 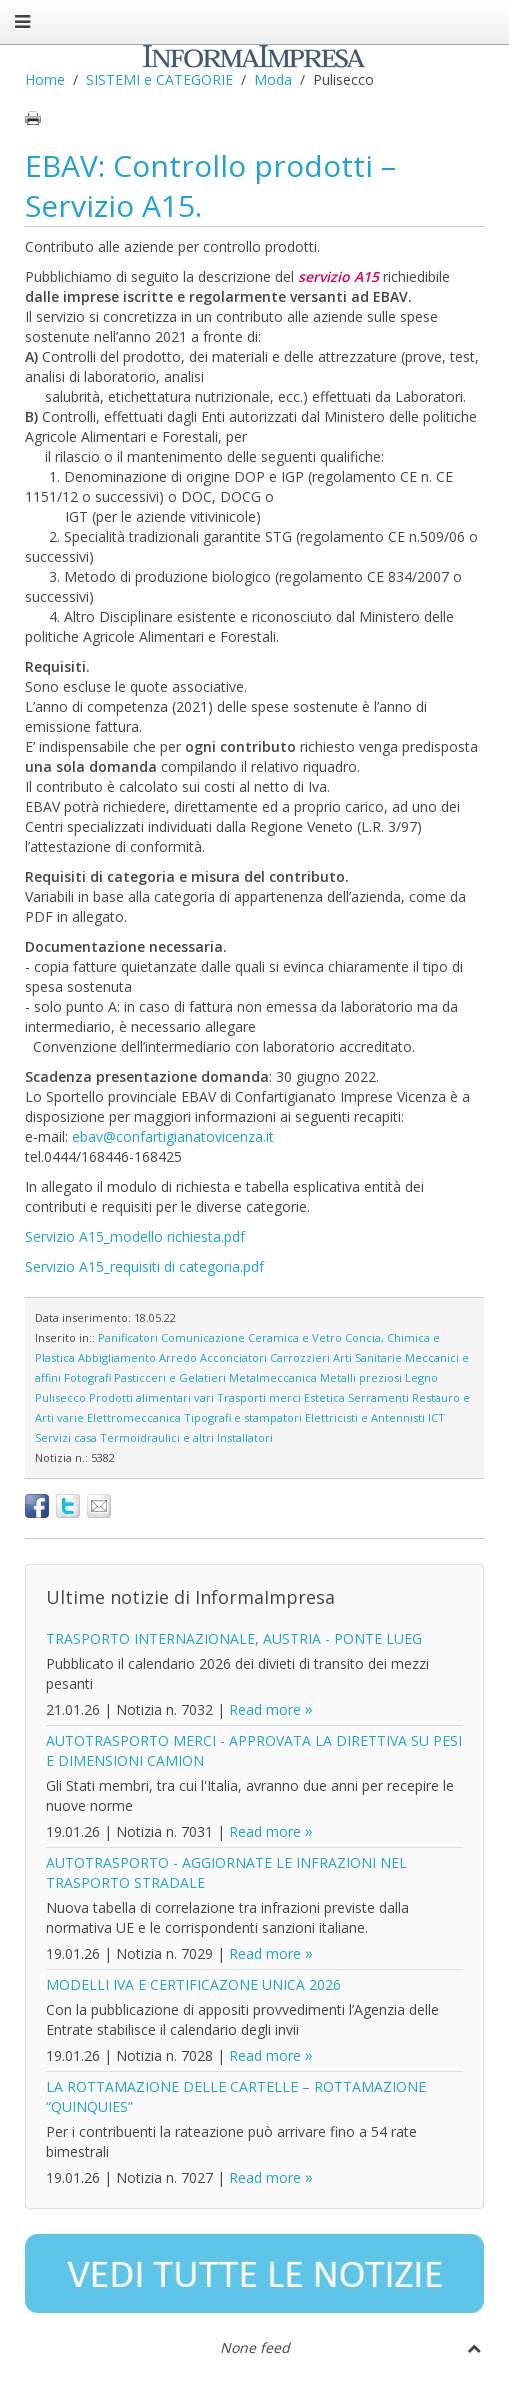 I want to click on Trasporti merci, so click(x=259, y=1397).